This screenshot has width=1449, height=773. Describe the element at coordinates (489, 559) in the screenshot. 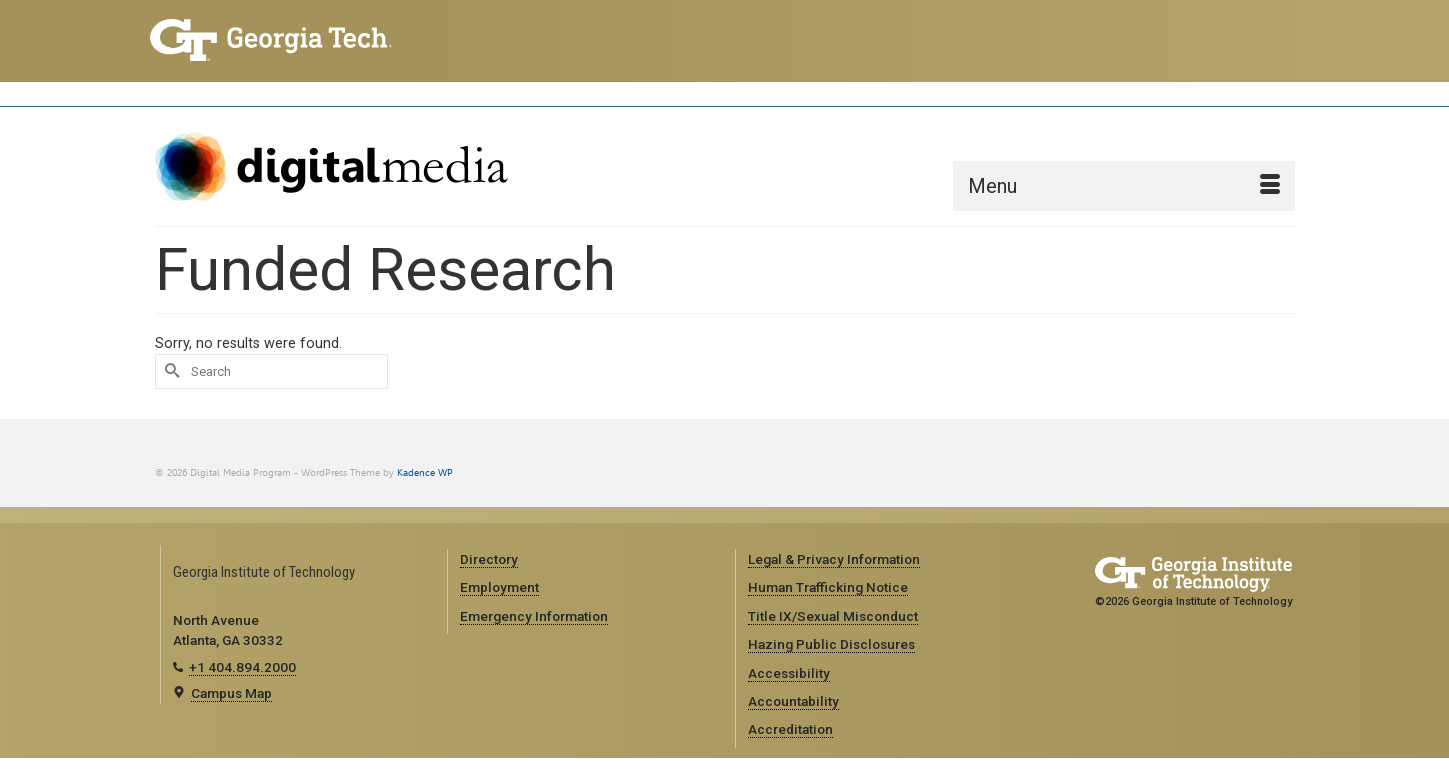

I see `Directory` at that location.